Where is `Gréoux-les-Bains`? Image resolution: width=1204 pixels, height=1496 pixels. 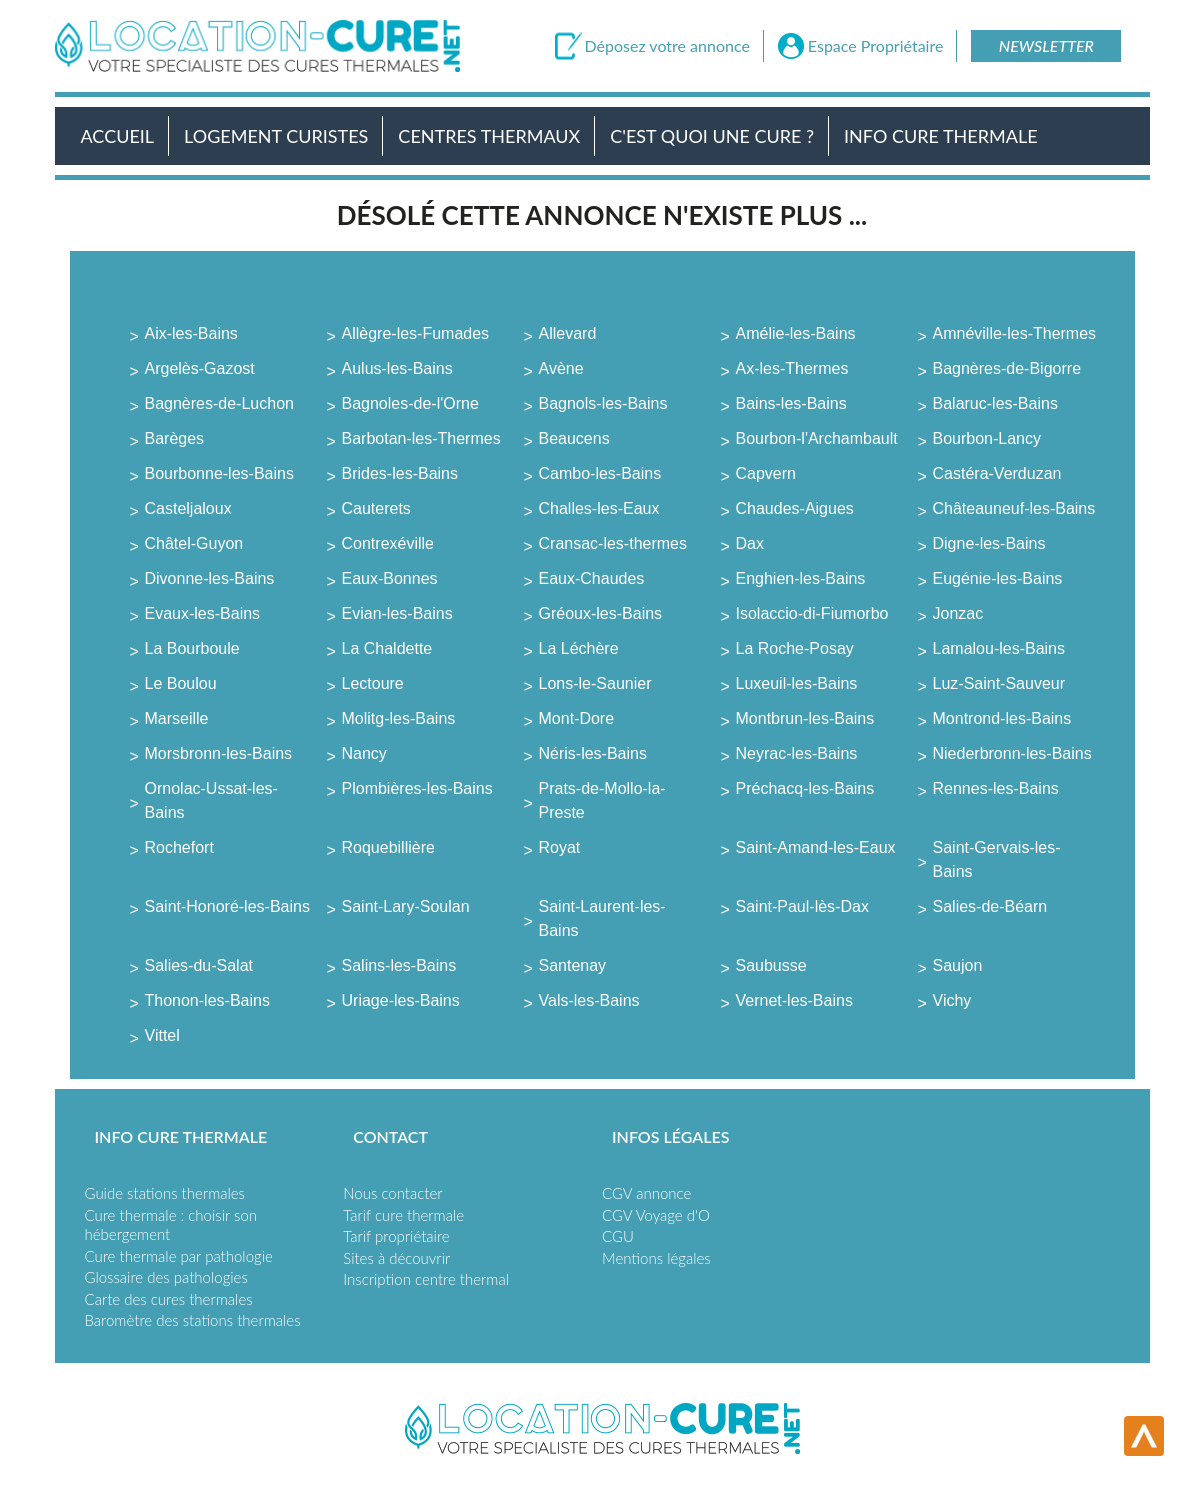
Gréoux-les-Bains is located at coordinates (601, 613).